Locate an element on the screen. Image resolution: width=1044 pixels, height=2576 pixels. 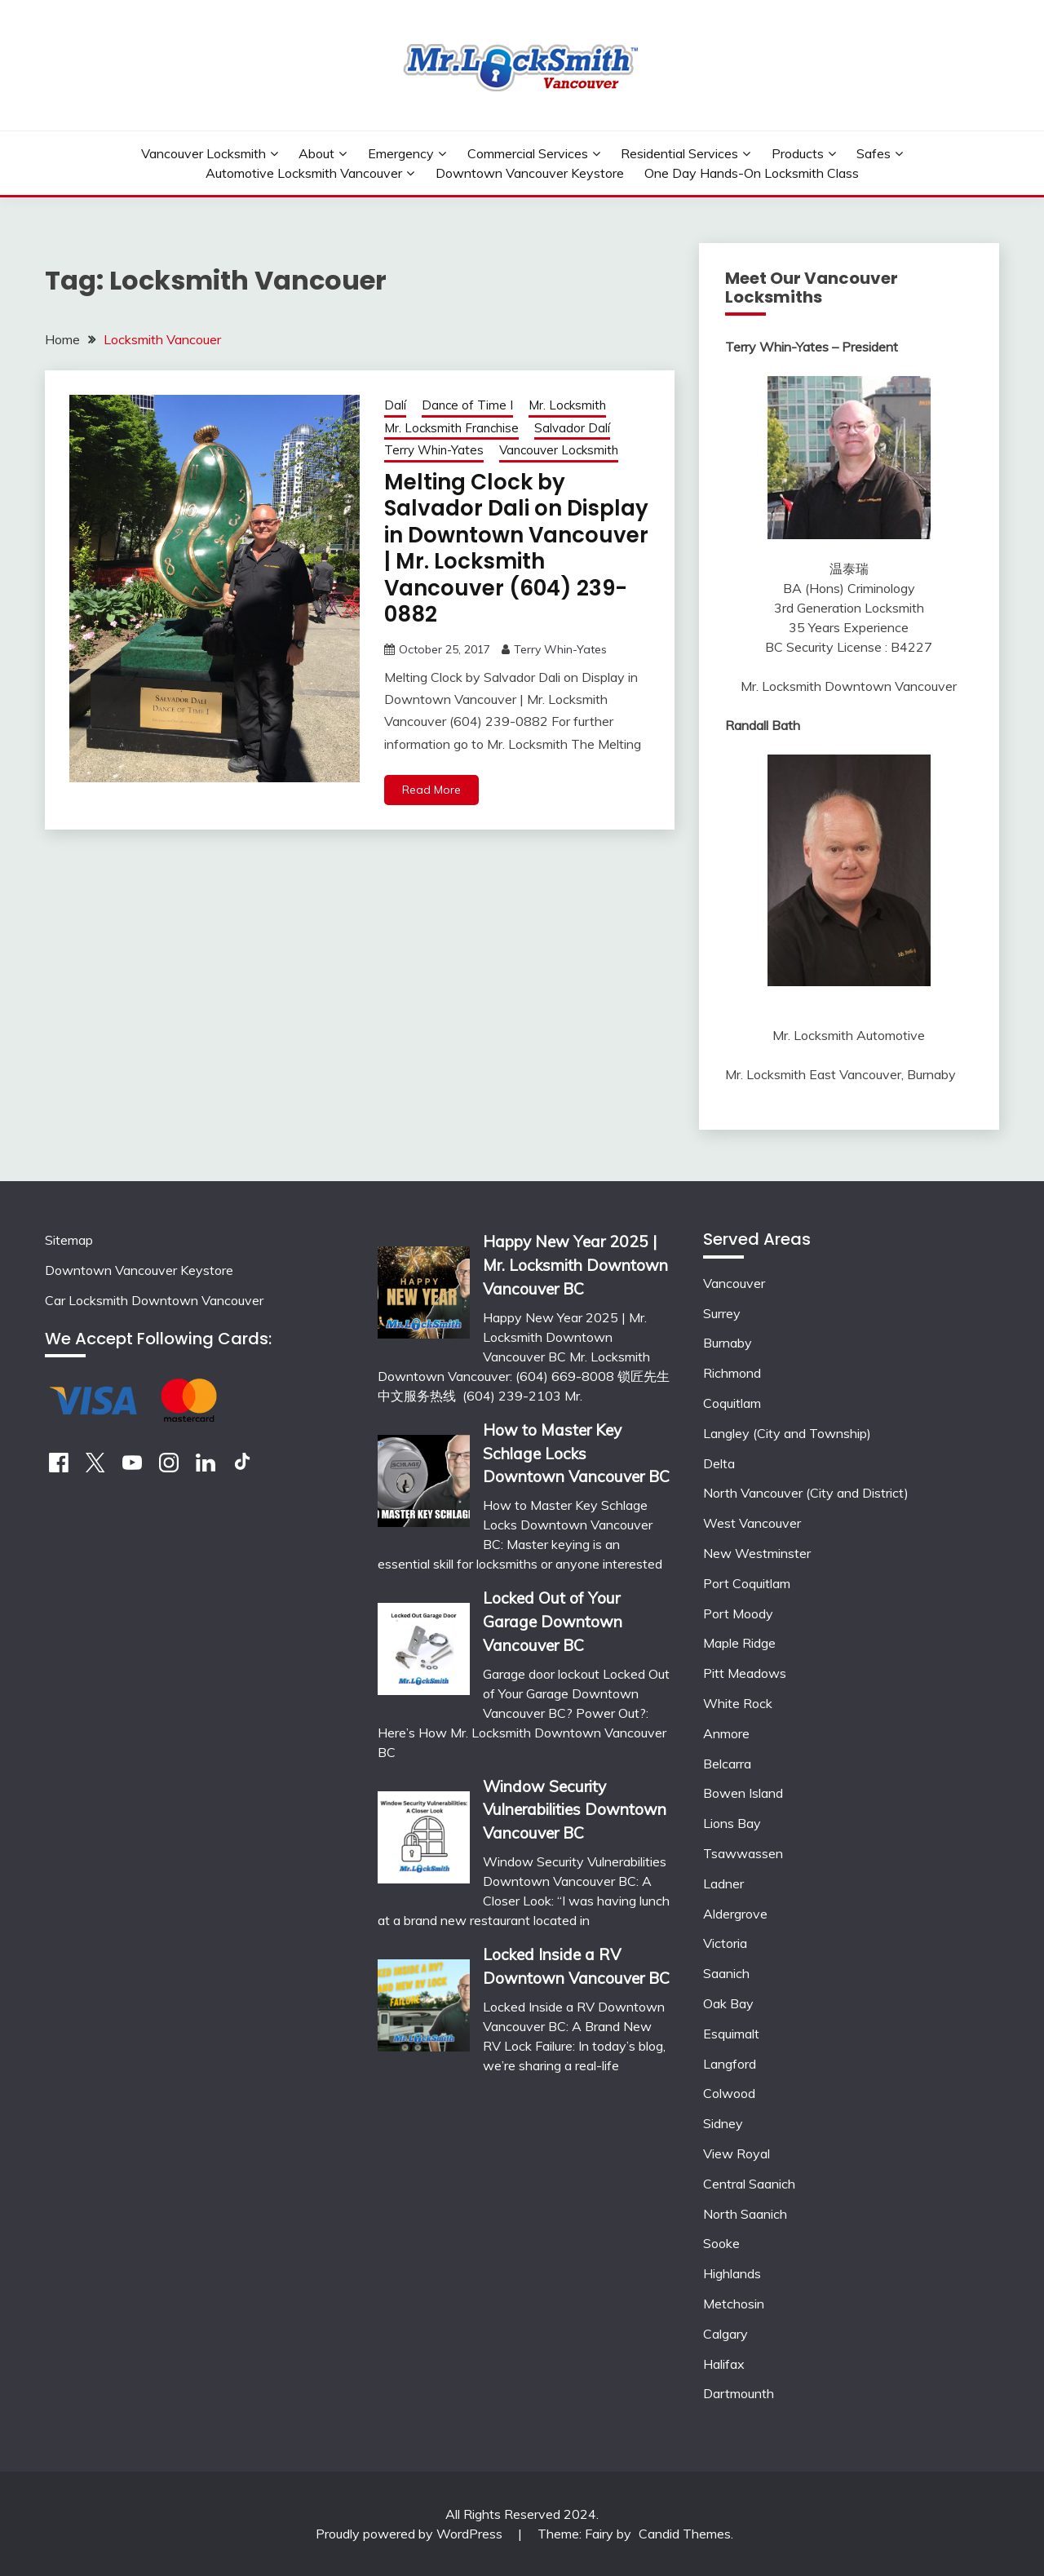
Residential Services is located at coordinates (679, 153).